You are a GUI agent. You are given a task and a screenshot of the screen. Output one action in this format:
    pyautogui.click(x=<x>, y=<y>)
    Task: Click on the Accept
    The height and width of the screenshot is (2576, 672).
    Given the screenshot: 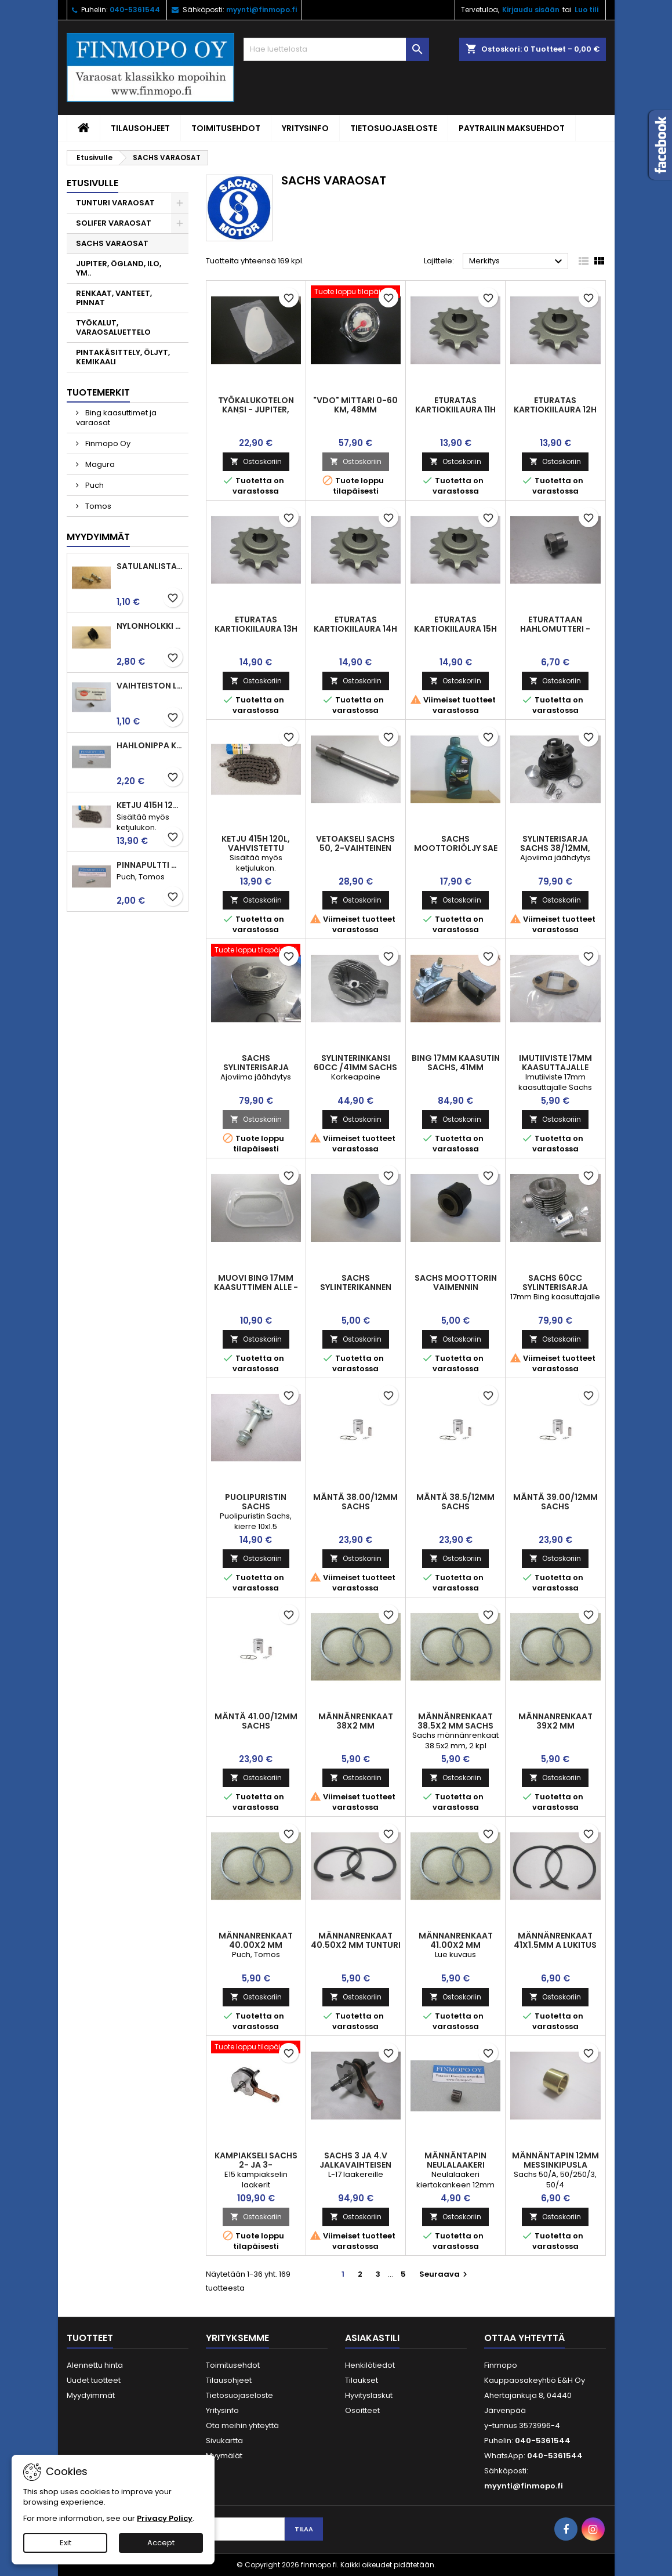 What is the action you would take?
    pyautogui.click(x=161, y=2542)
    